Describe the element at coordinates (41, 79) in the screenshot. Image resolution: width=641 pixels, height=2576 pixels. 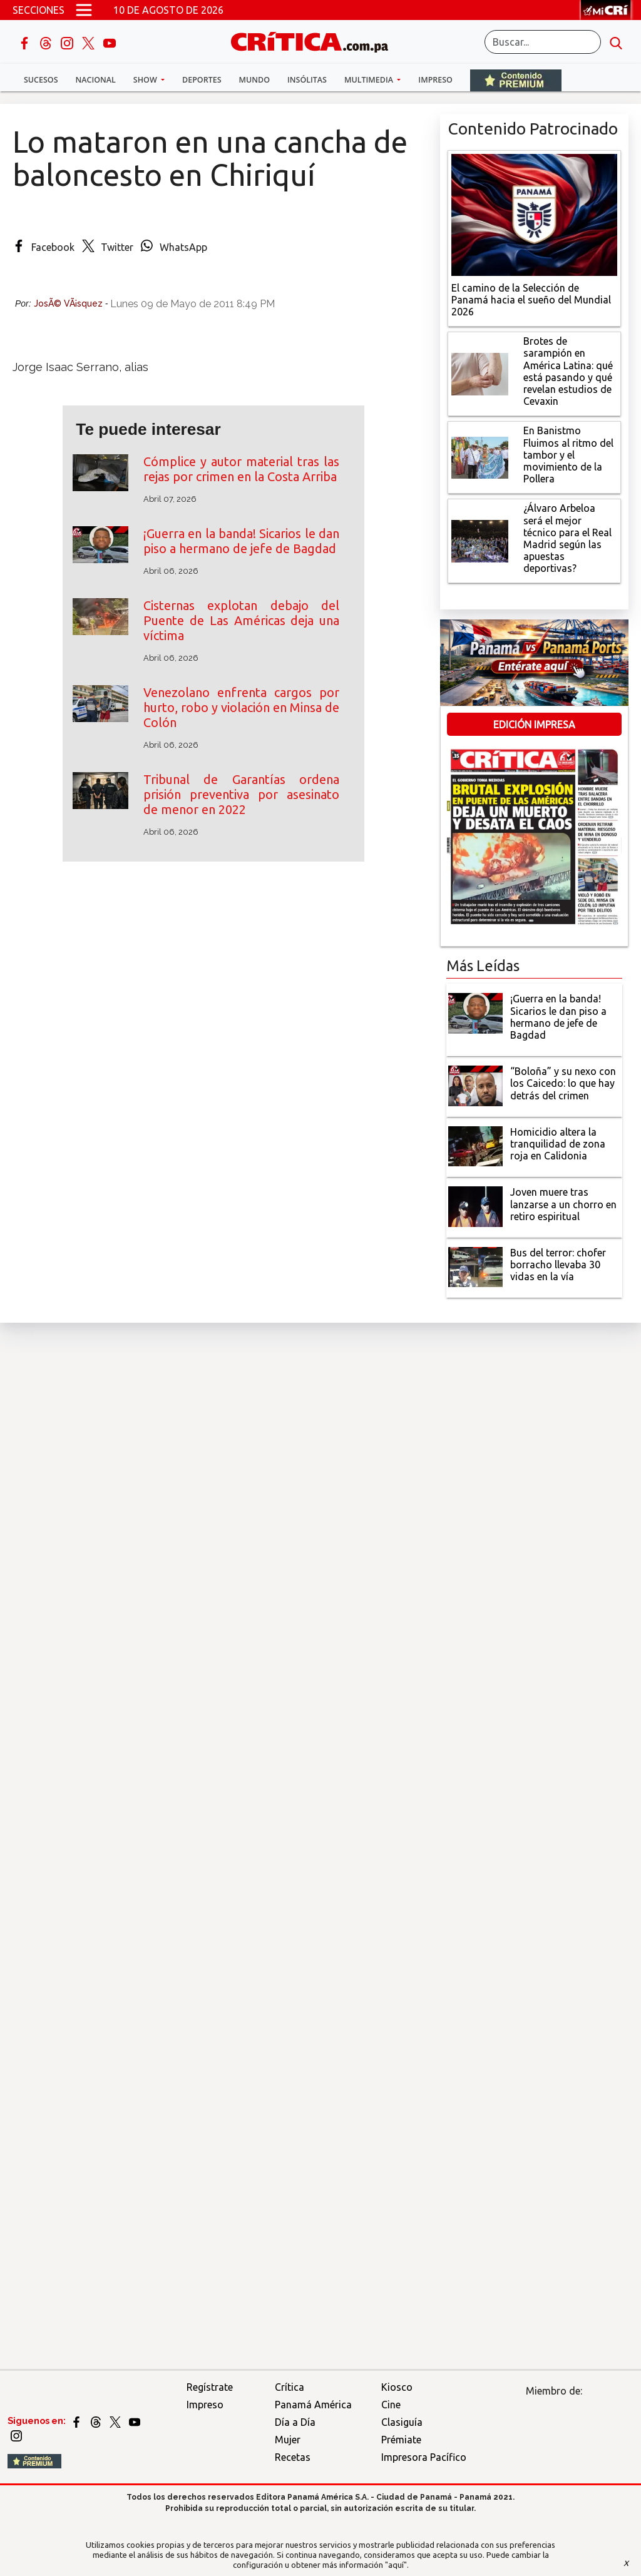
I see `Sucesos` at that location.